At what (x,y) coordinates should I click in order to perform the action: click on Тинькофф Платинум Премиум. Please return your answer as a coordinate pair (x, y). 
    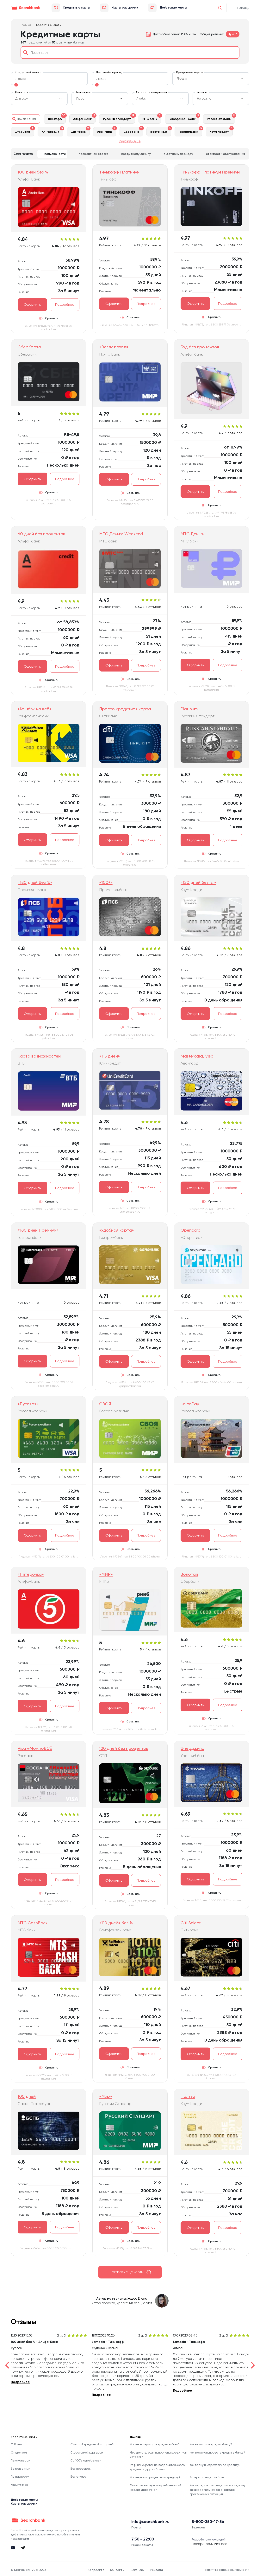
    Looking at the image, I should click on (210, 172).